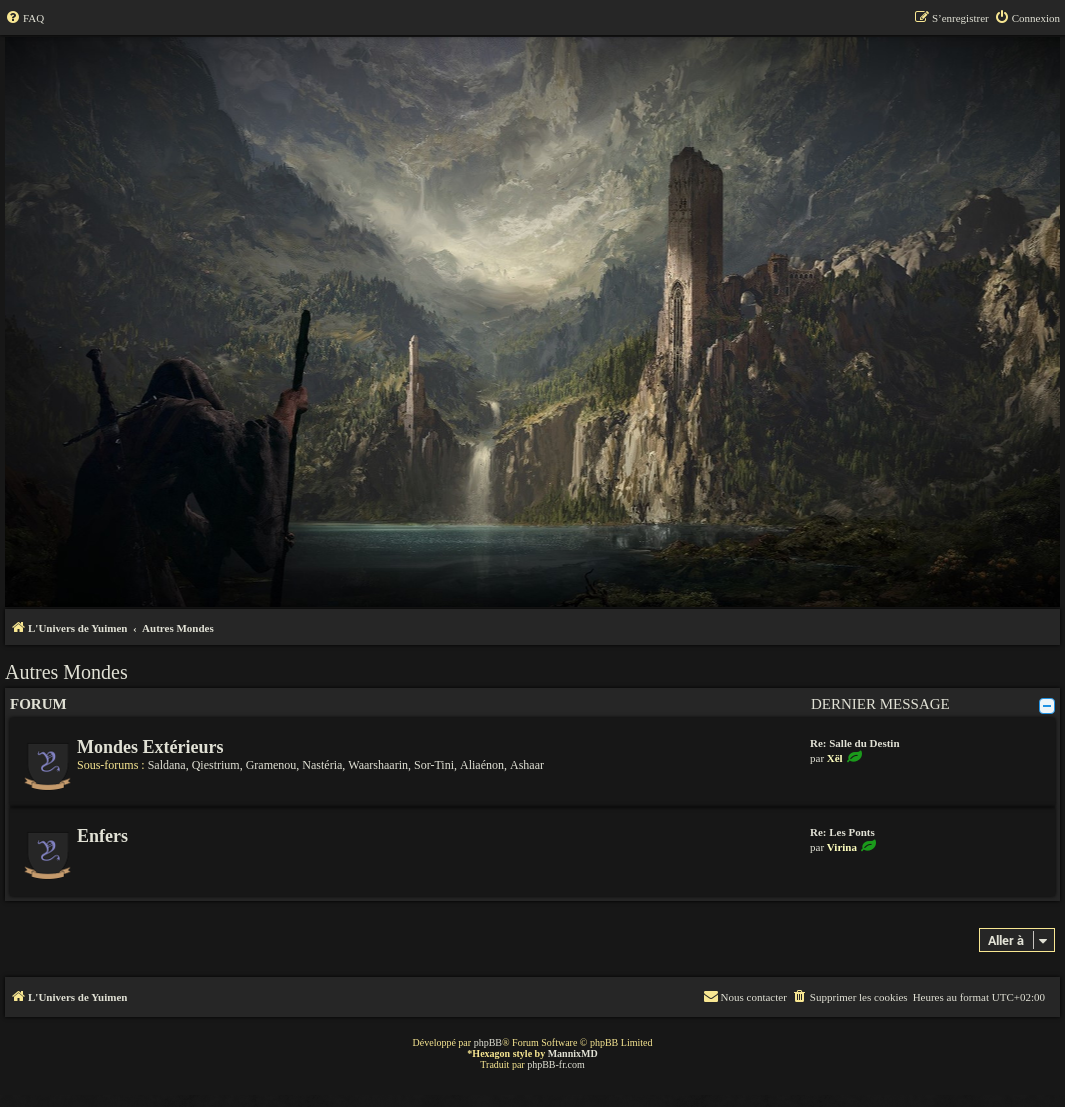 The height and width of the screenshot is (1107, 1065). I want to click on Sor-Tini, so click(434, 765).